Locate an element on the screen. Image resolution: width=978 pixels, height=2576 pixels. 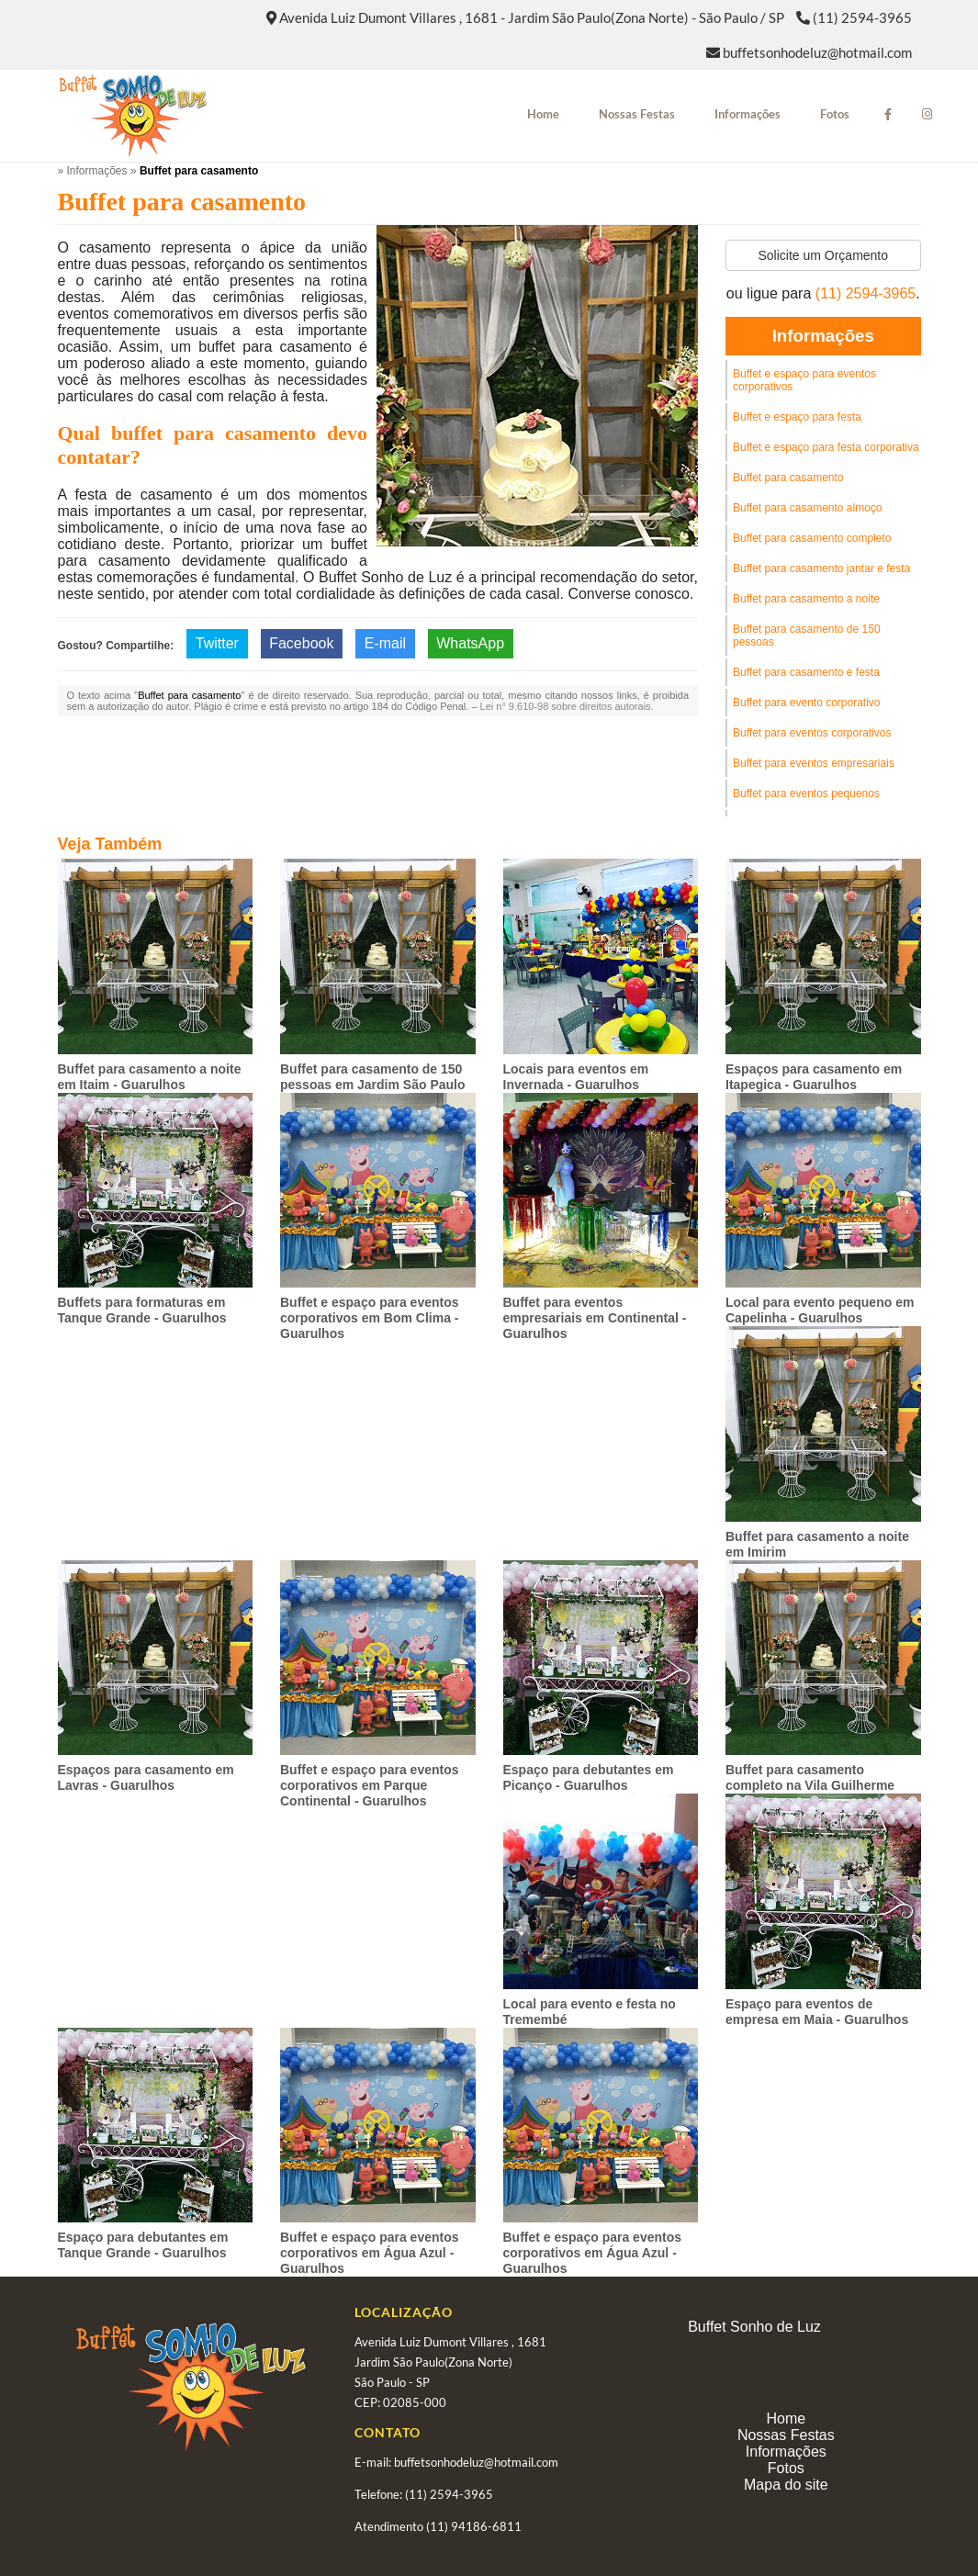
Nossas Festas is located at coordinates (637, 114).